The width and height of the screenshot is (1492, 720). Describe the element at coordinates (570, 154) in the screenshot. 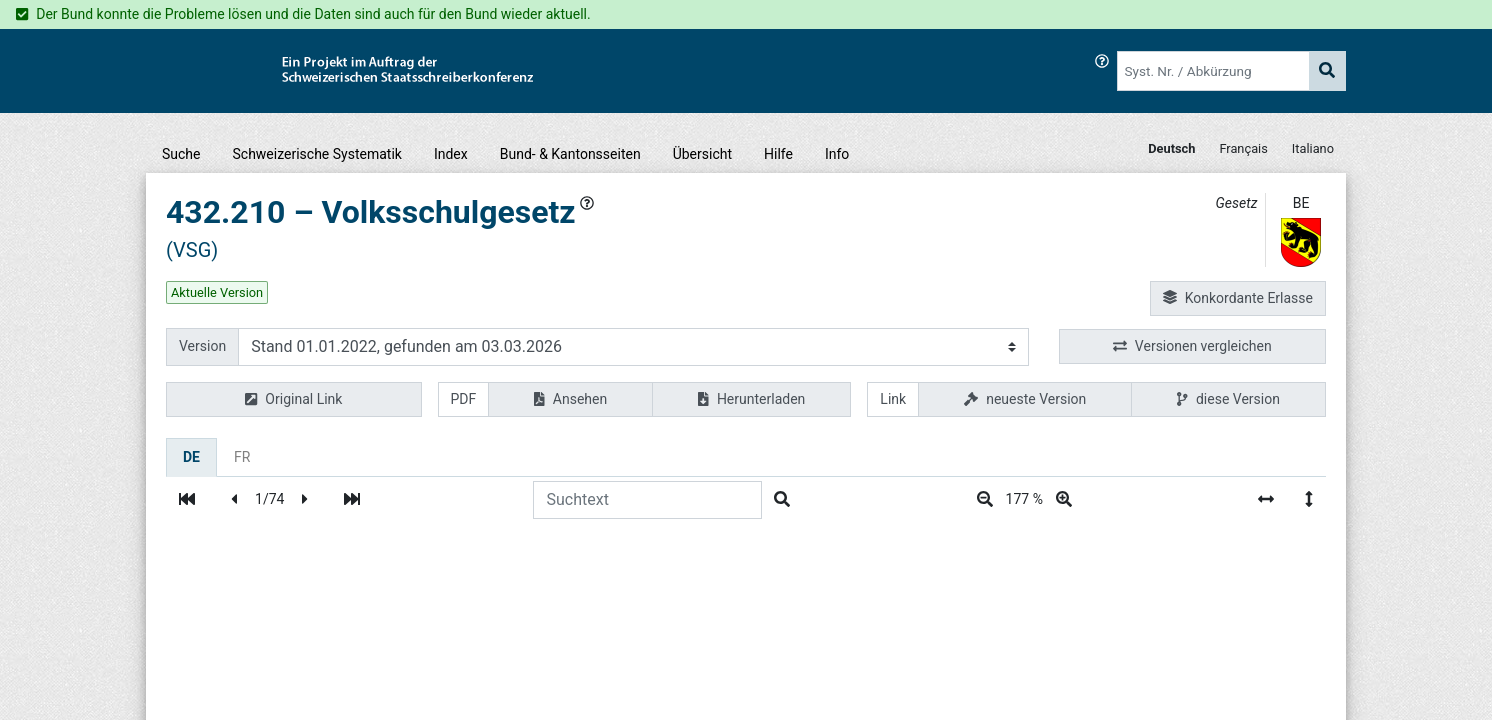

I see `Bund- & Kantonsseiten` at that location.